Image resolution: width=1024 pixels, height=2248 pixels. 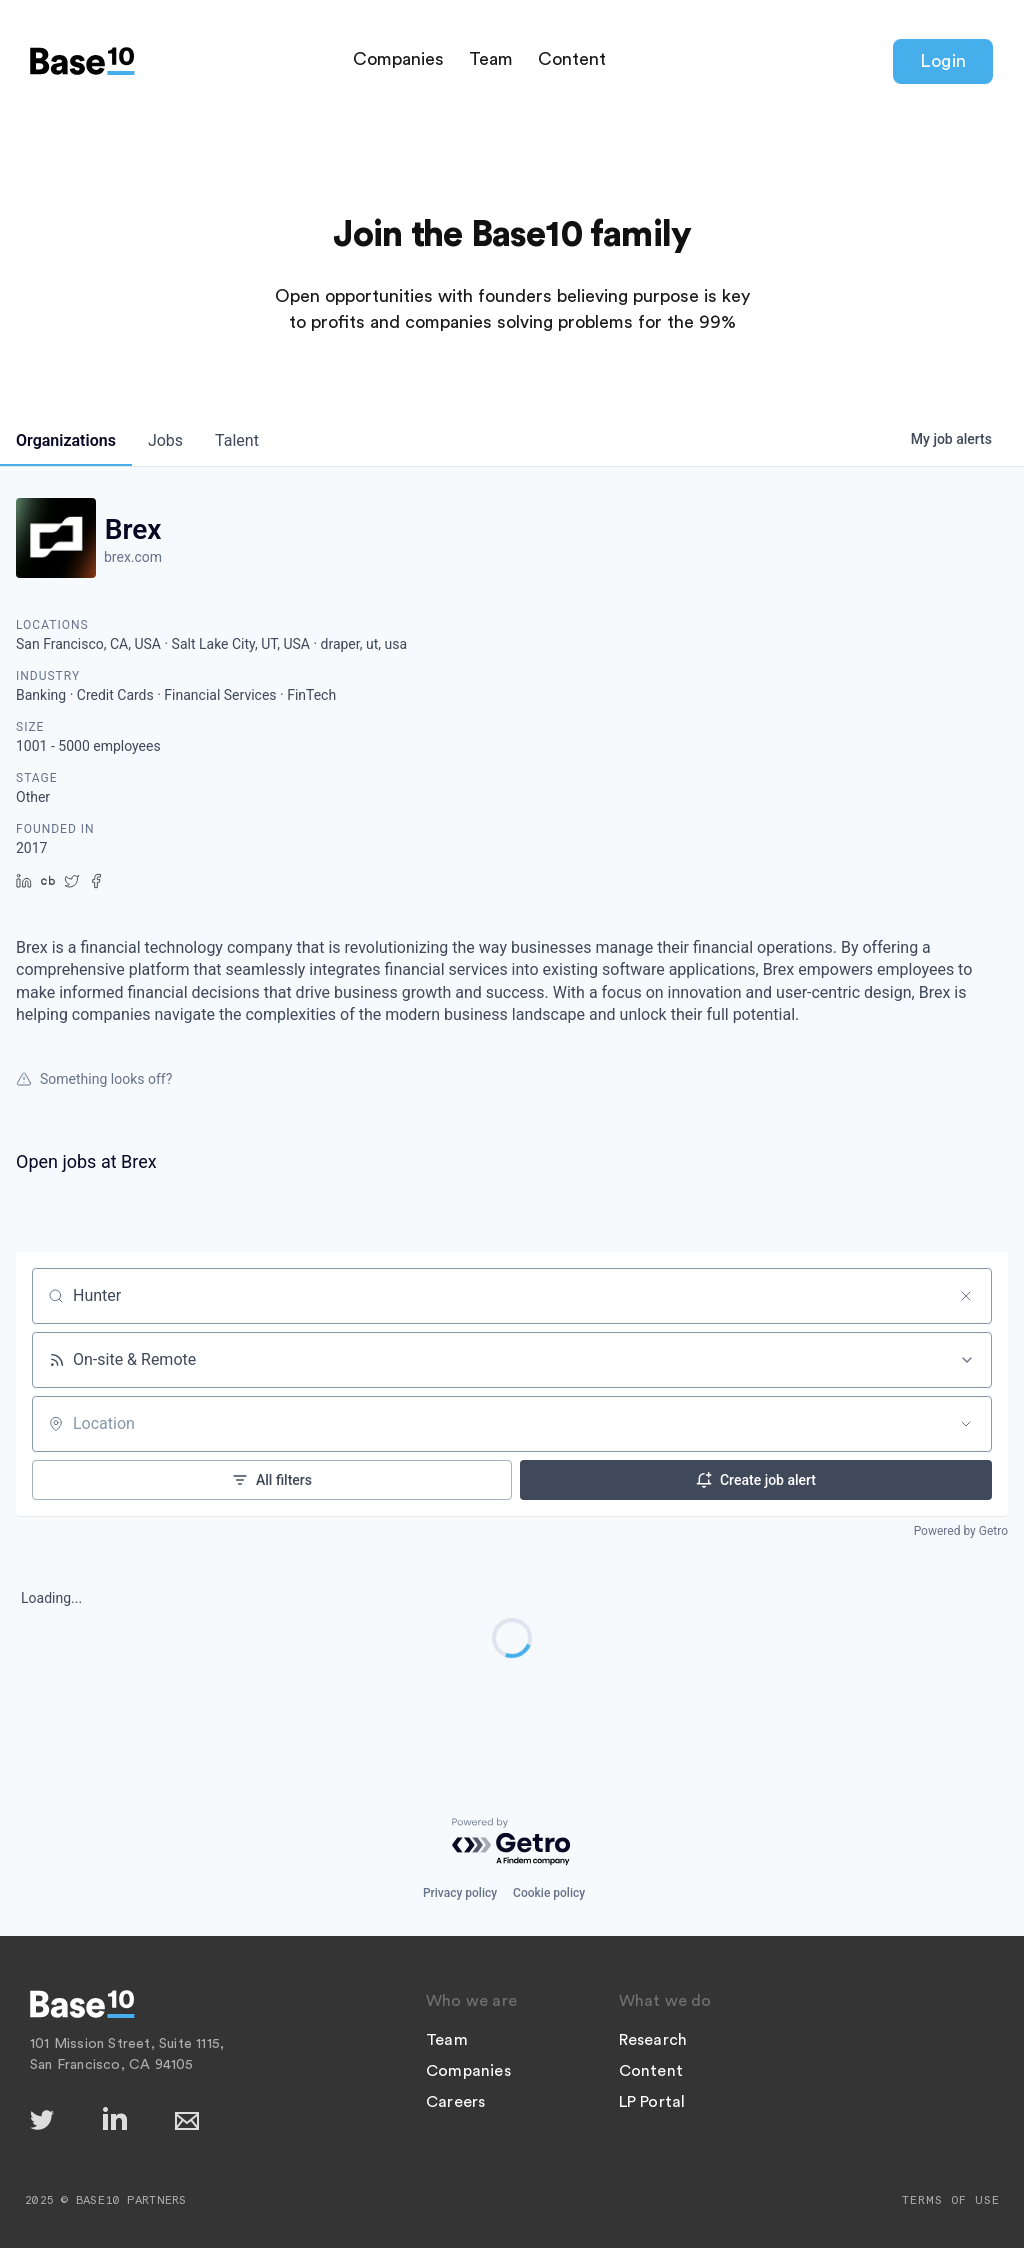 I want to click on Careers, so click(x=455, y=2102).